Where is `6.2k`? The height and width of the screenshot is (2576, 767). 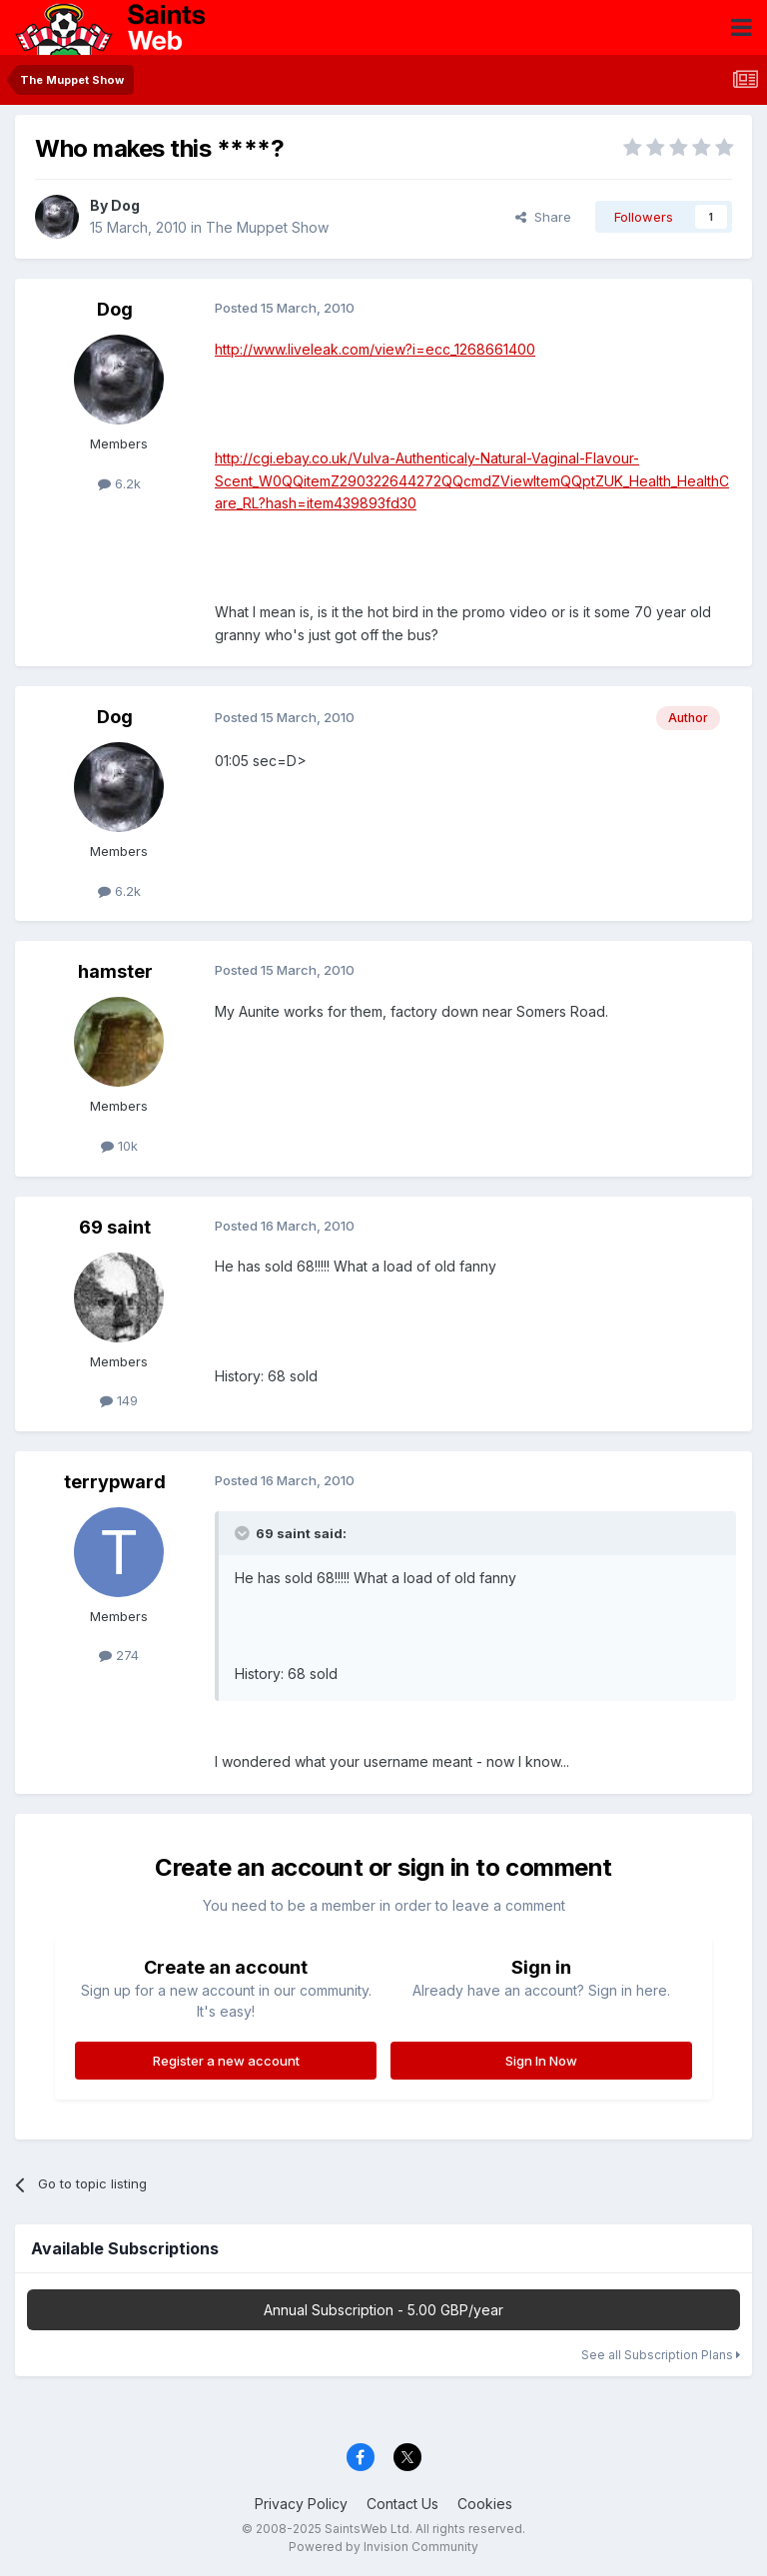
6.2k is located at coordinates (119, 483).